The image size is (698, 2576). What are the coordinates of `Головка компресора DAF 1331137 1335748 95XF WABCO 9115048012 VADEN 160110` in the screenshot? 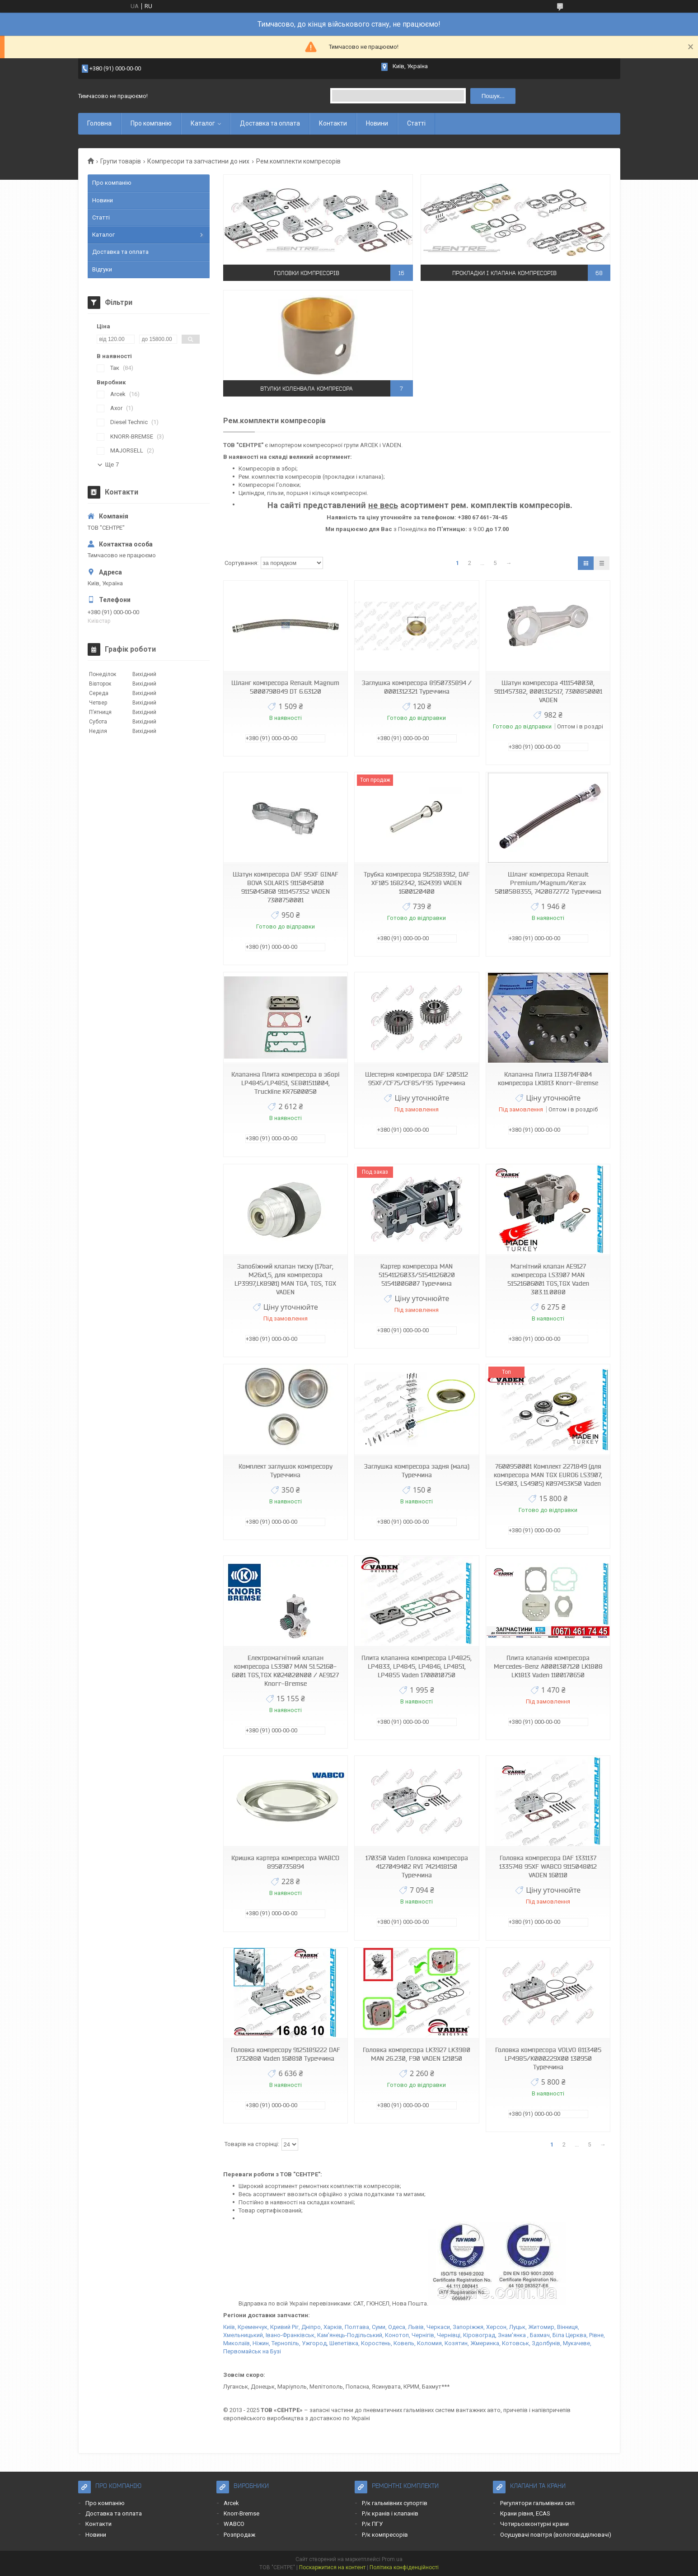 It's located at (548, 1866).